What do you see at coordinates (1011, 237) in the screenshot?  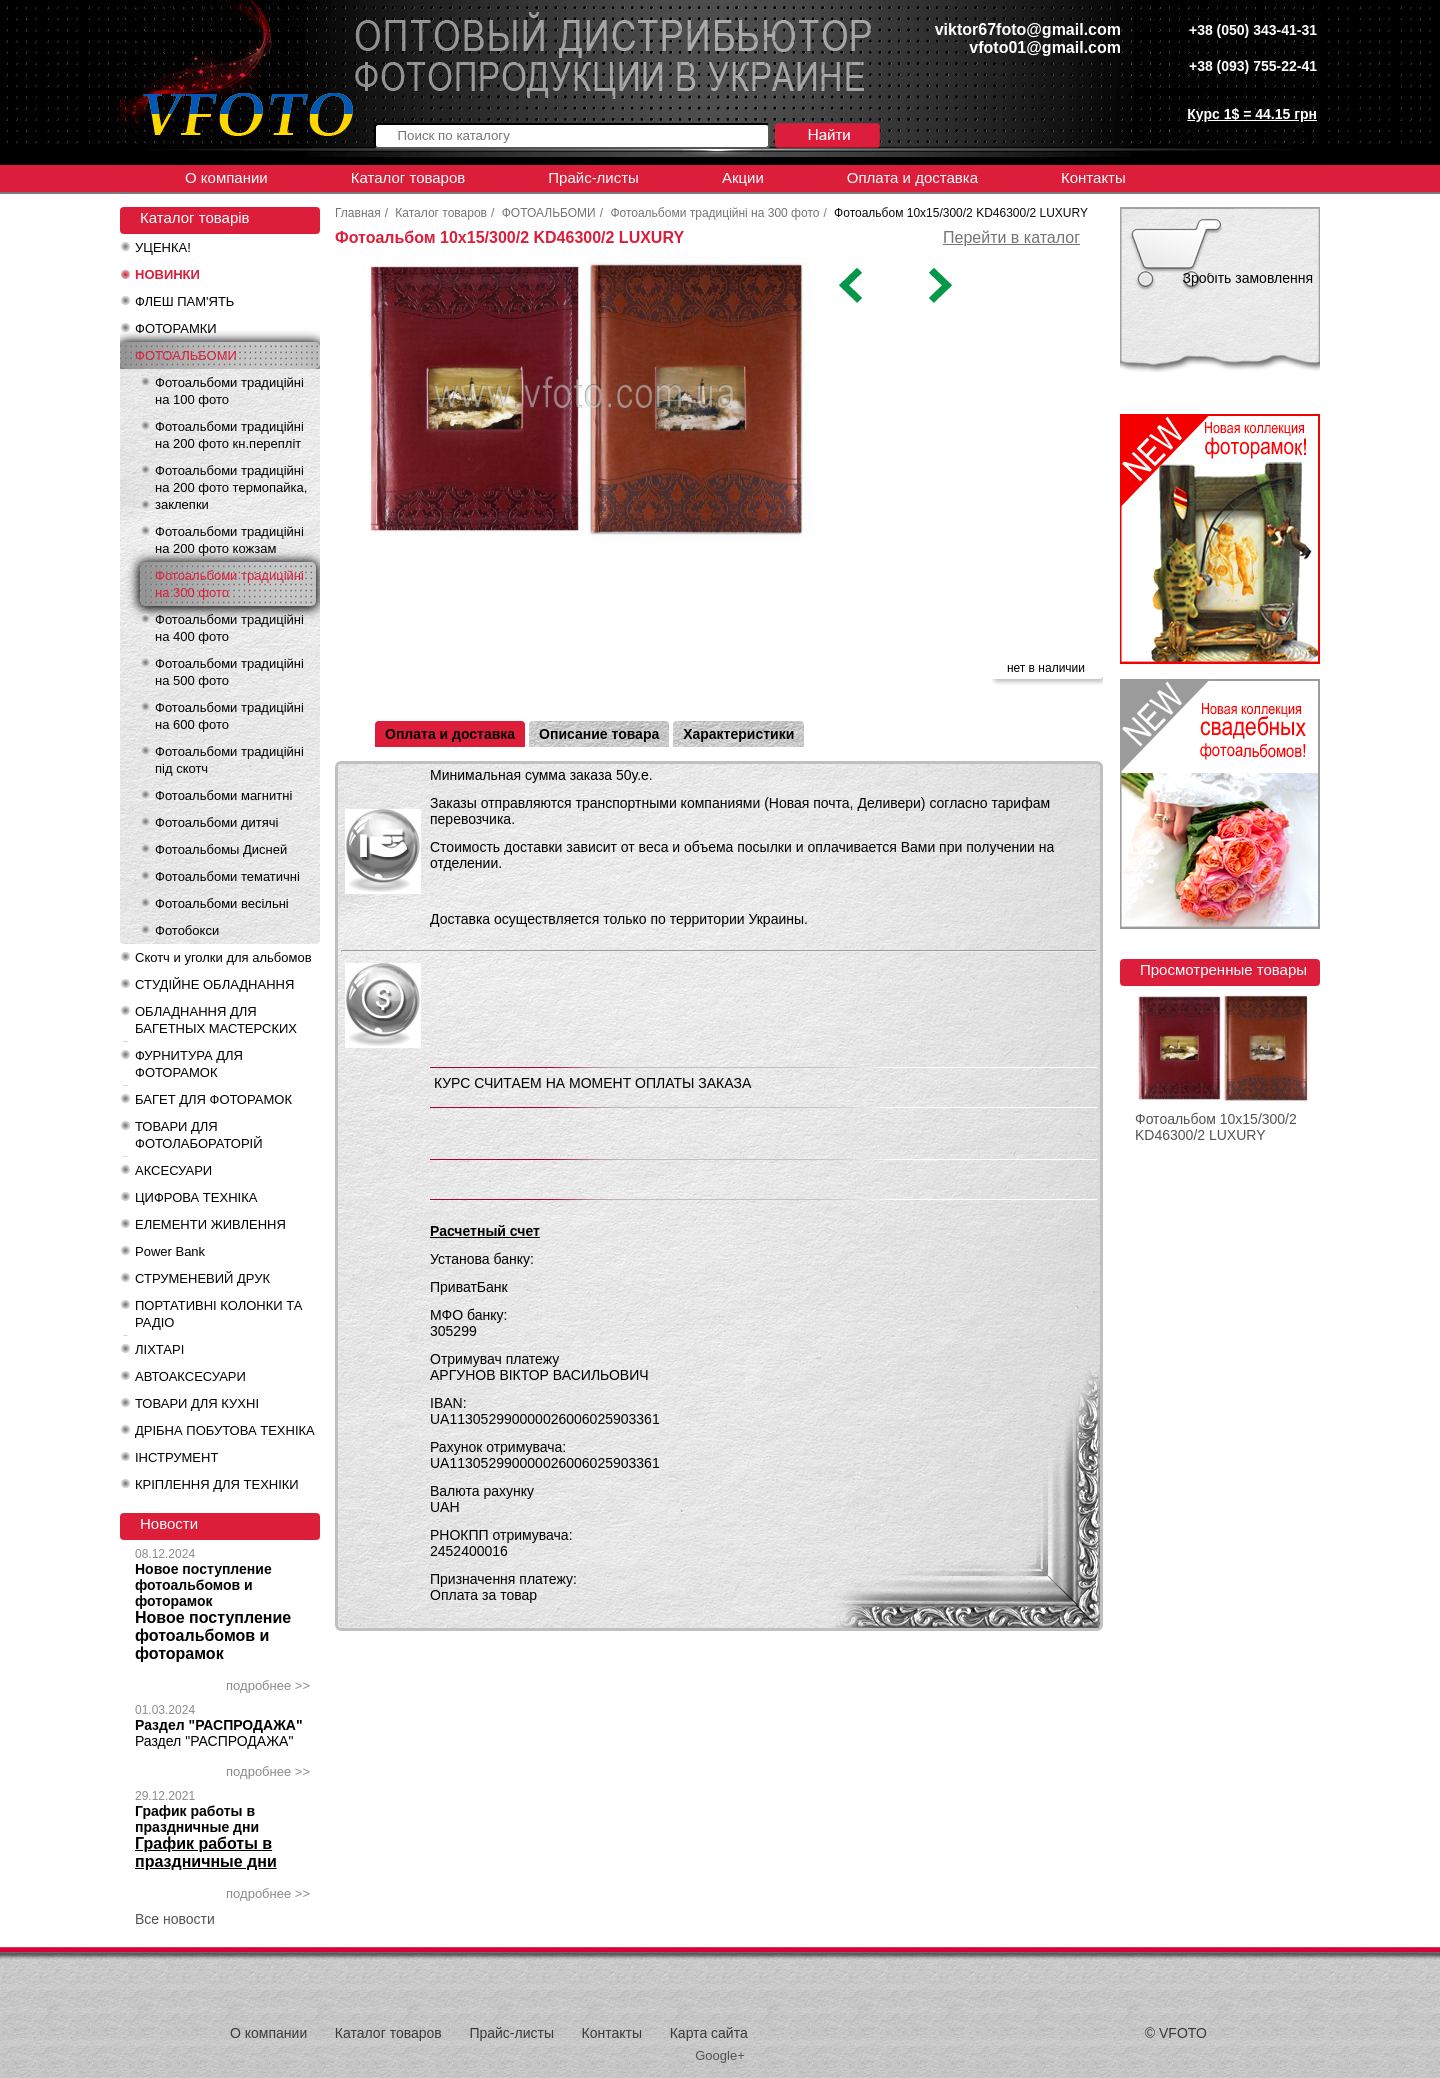 I see `Перейти в каталог` at bounding box center [1011, 237].